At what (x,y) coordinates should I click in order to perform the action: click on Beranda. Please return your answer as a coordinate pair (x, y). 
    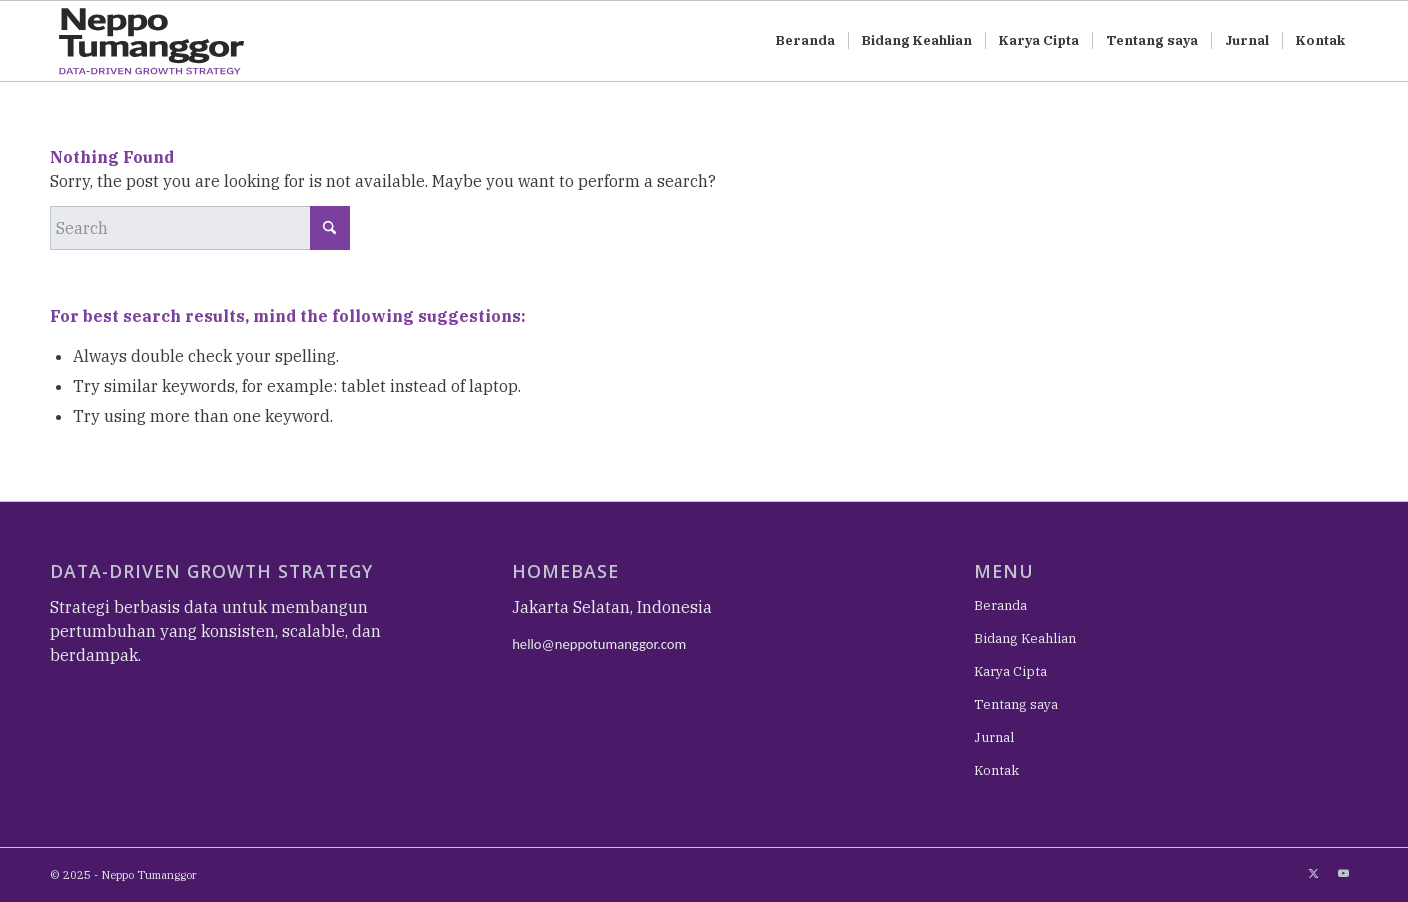
    Looking at the image, I should click on (1000, 605).